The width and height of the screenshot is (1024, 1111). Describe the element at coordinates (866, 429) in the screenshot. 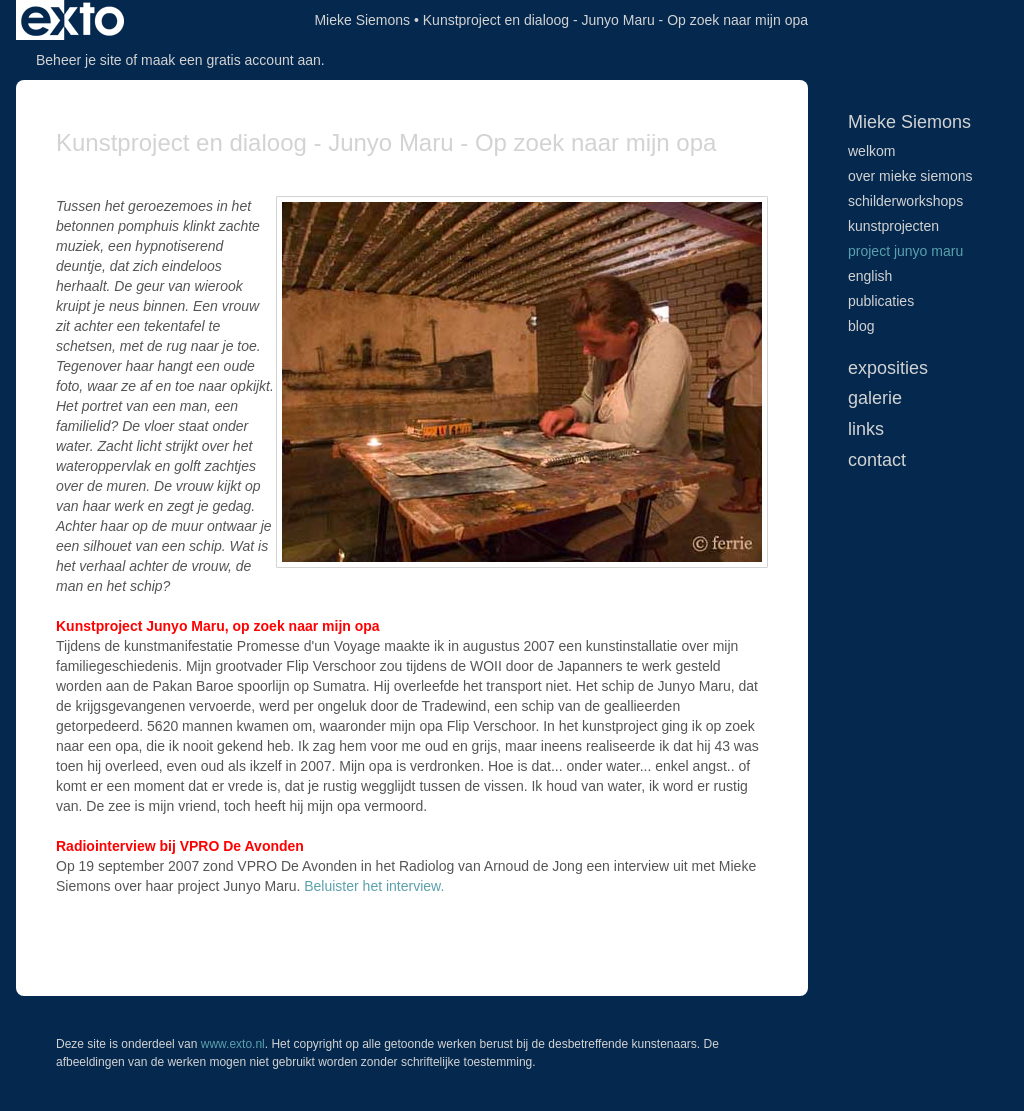

I see `Links` at that location.